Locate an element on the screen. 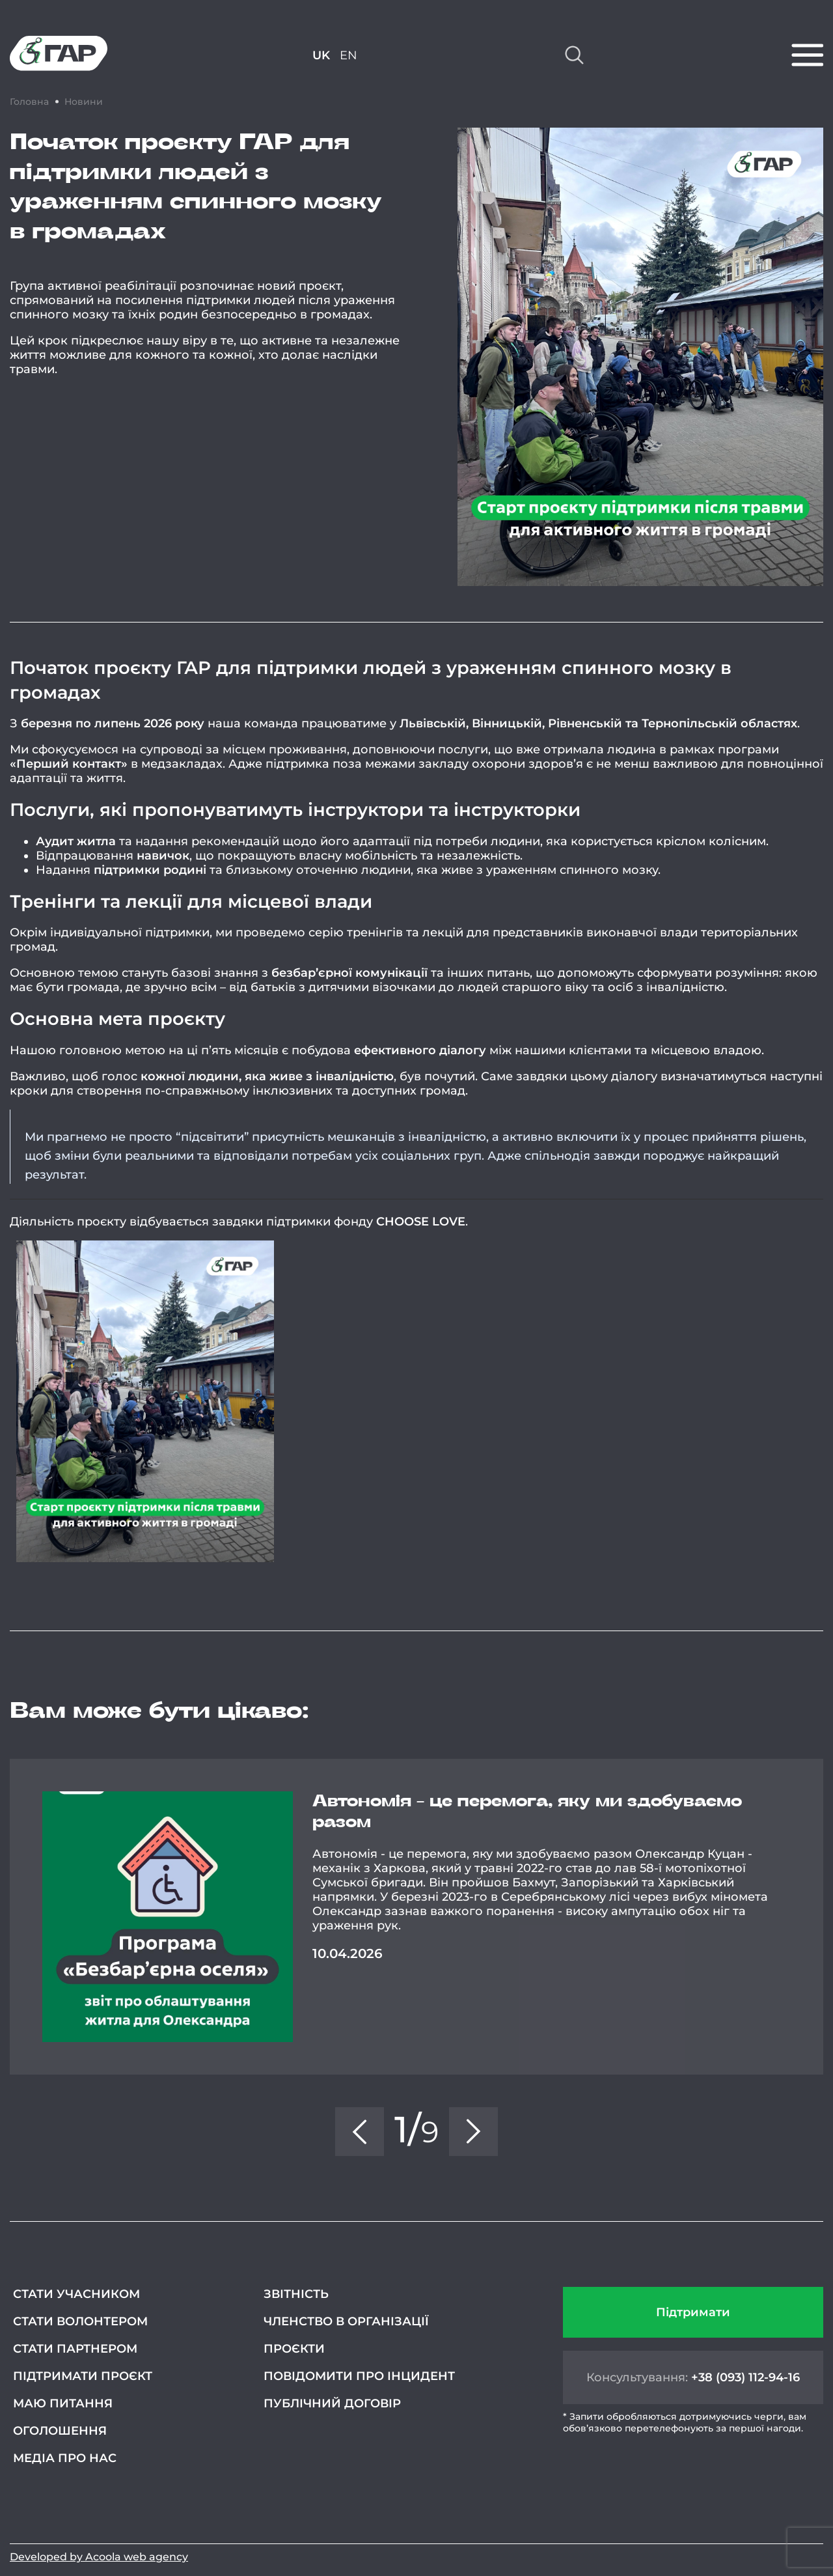 The image size is (833, 2576). Медіа про нас is located at coordinates (64, 2458).